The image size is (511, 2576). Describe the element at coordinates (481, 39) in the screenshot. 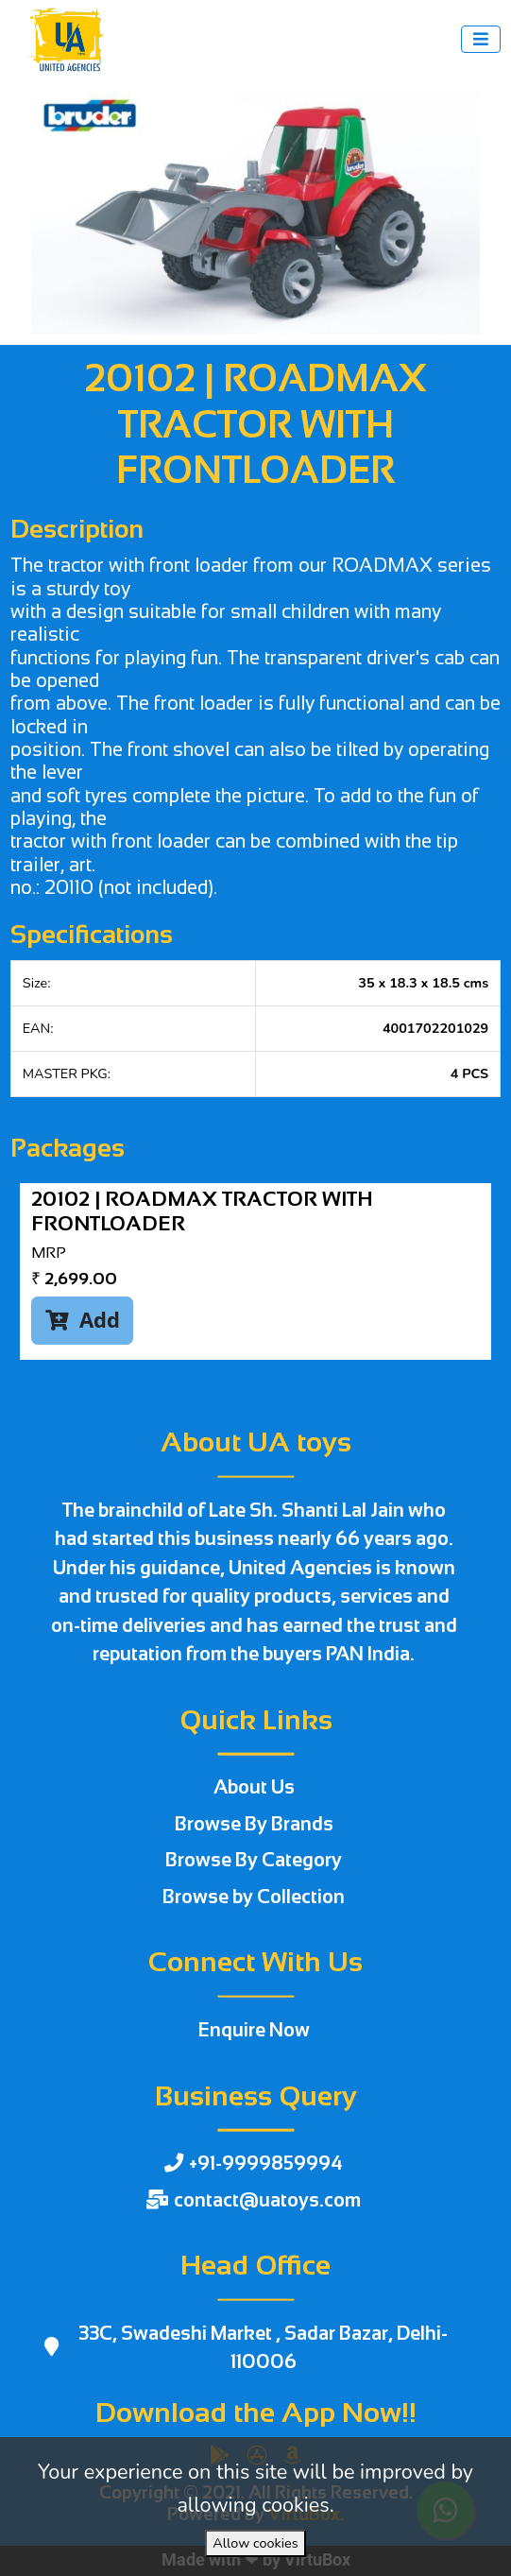

I see `[Toggle navigation]` at that location.